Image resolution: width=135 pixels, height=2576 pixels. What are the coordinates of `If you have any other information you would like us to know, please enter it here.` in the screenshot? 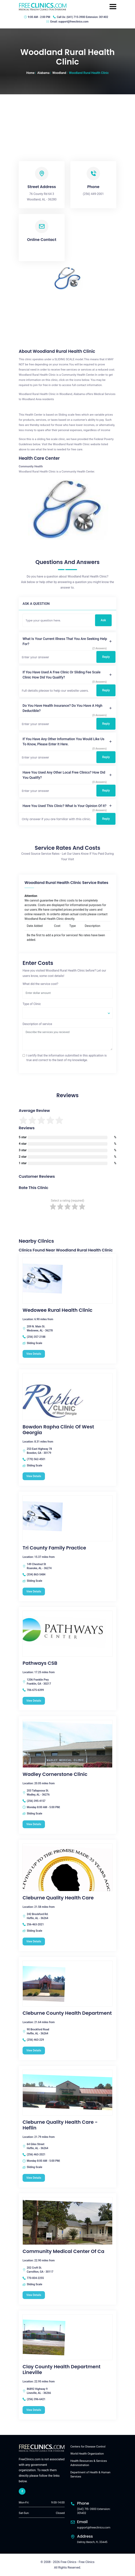 It's located at (66, 741).